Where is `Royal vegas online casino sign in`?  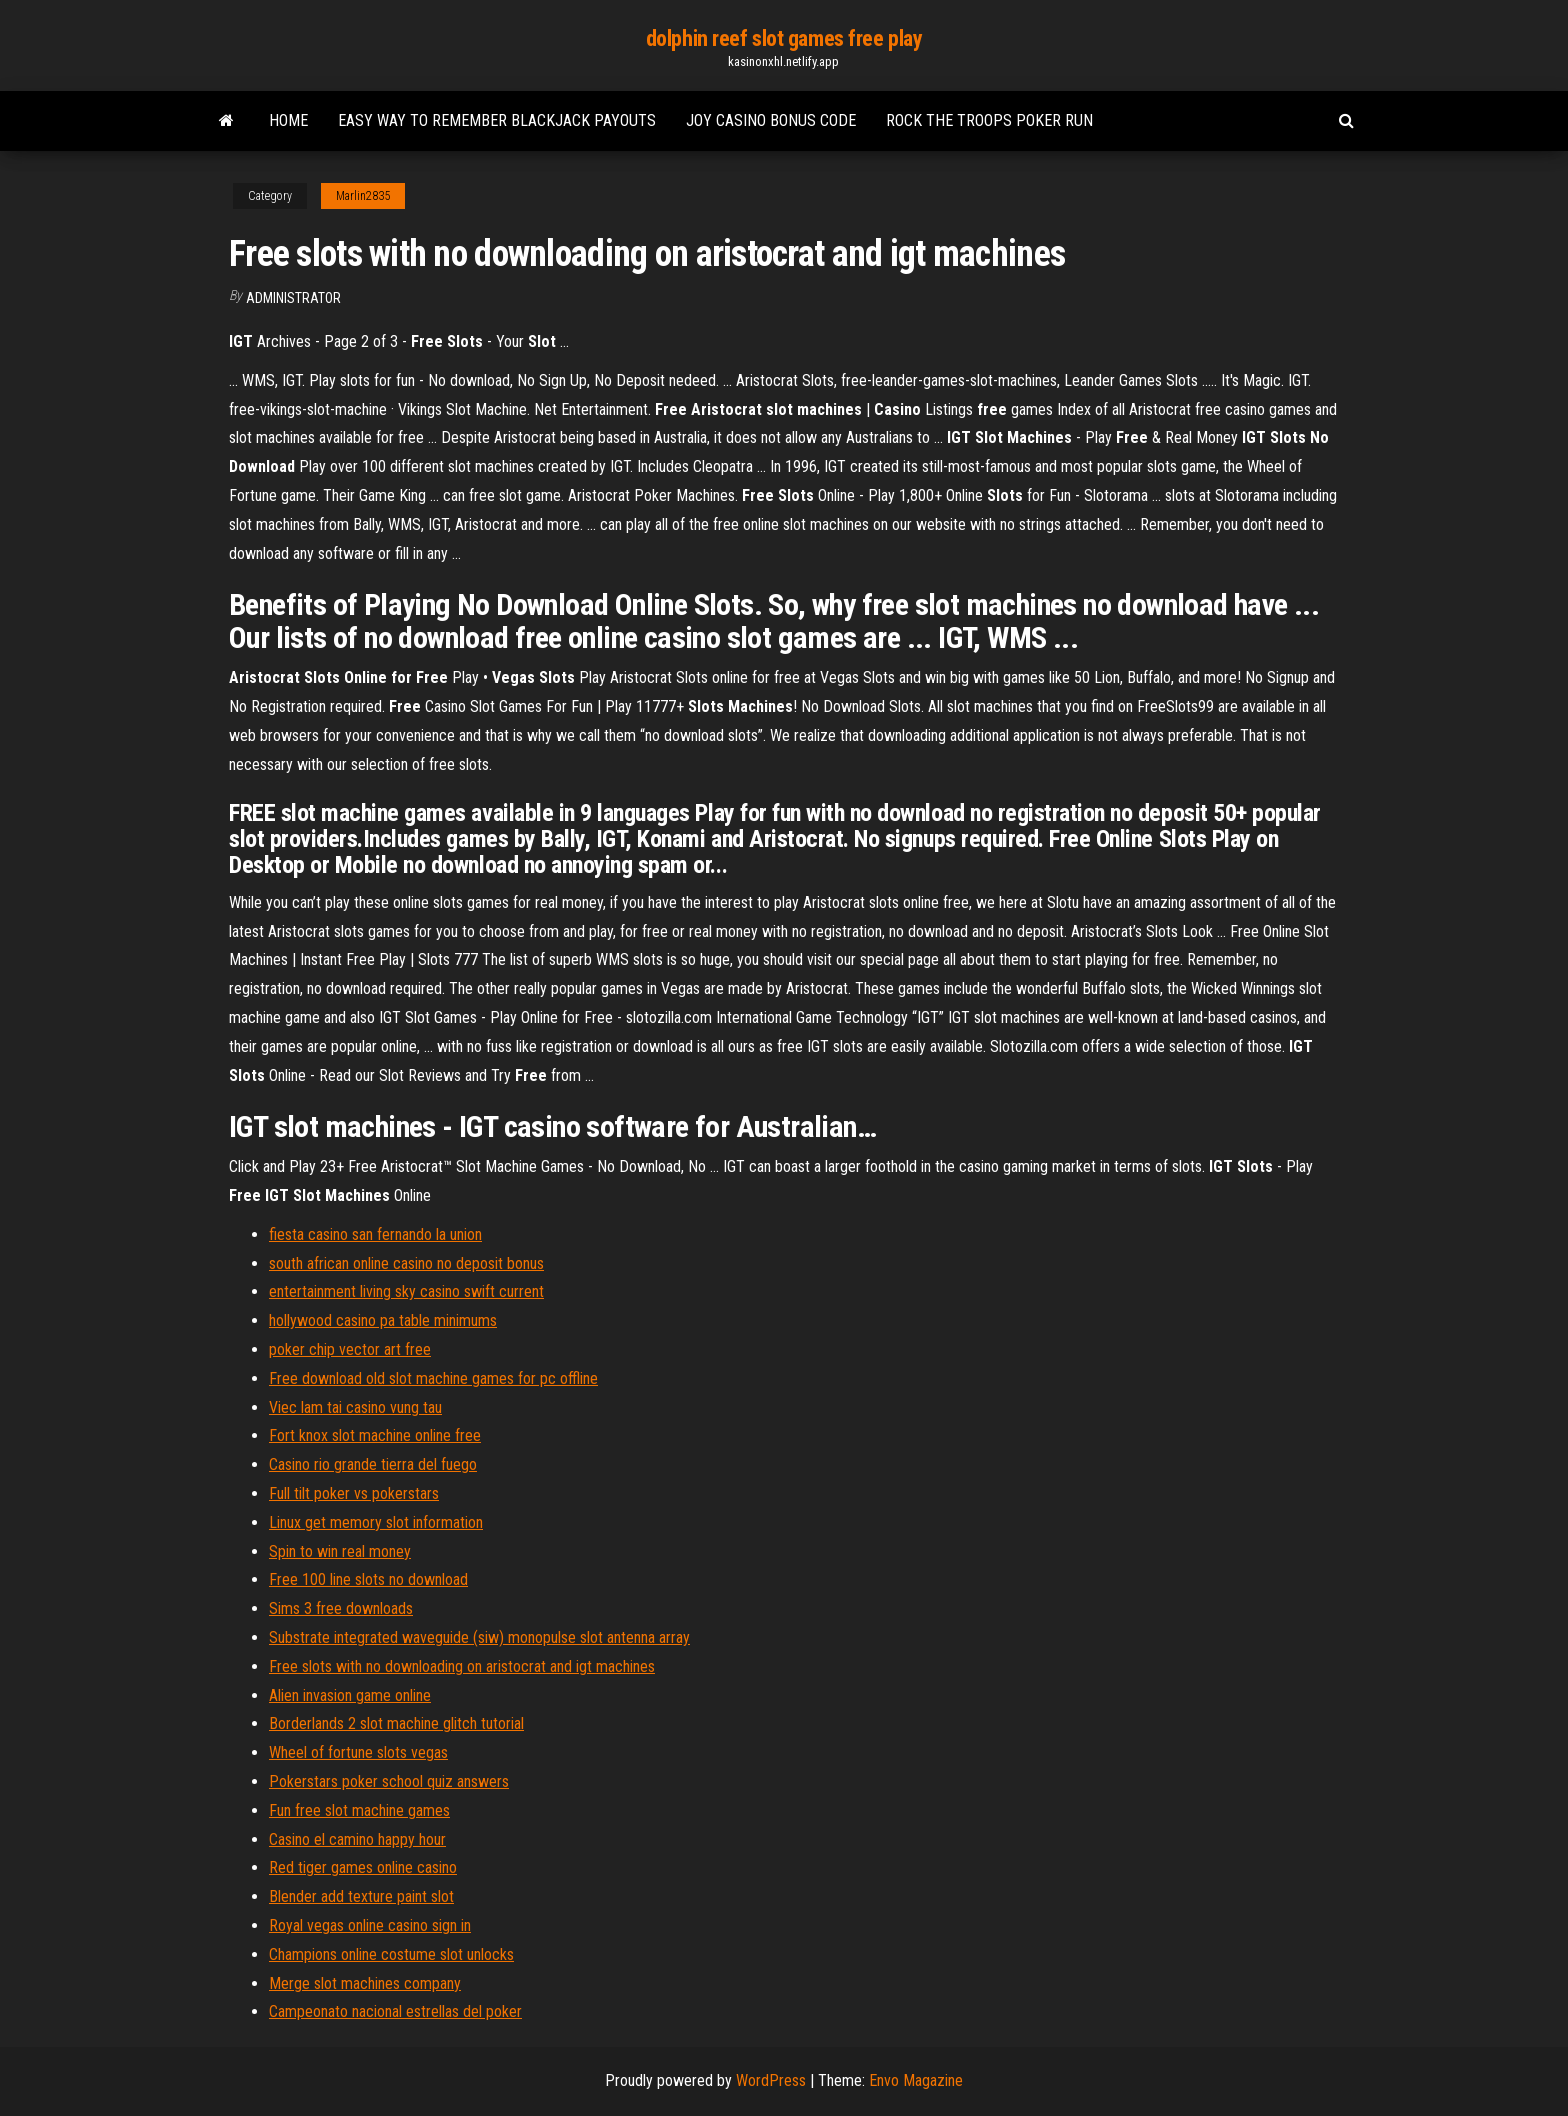
Royal vegas online casino sign in is located at coordinates (370, 1925).